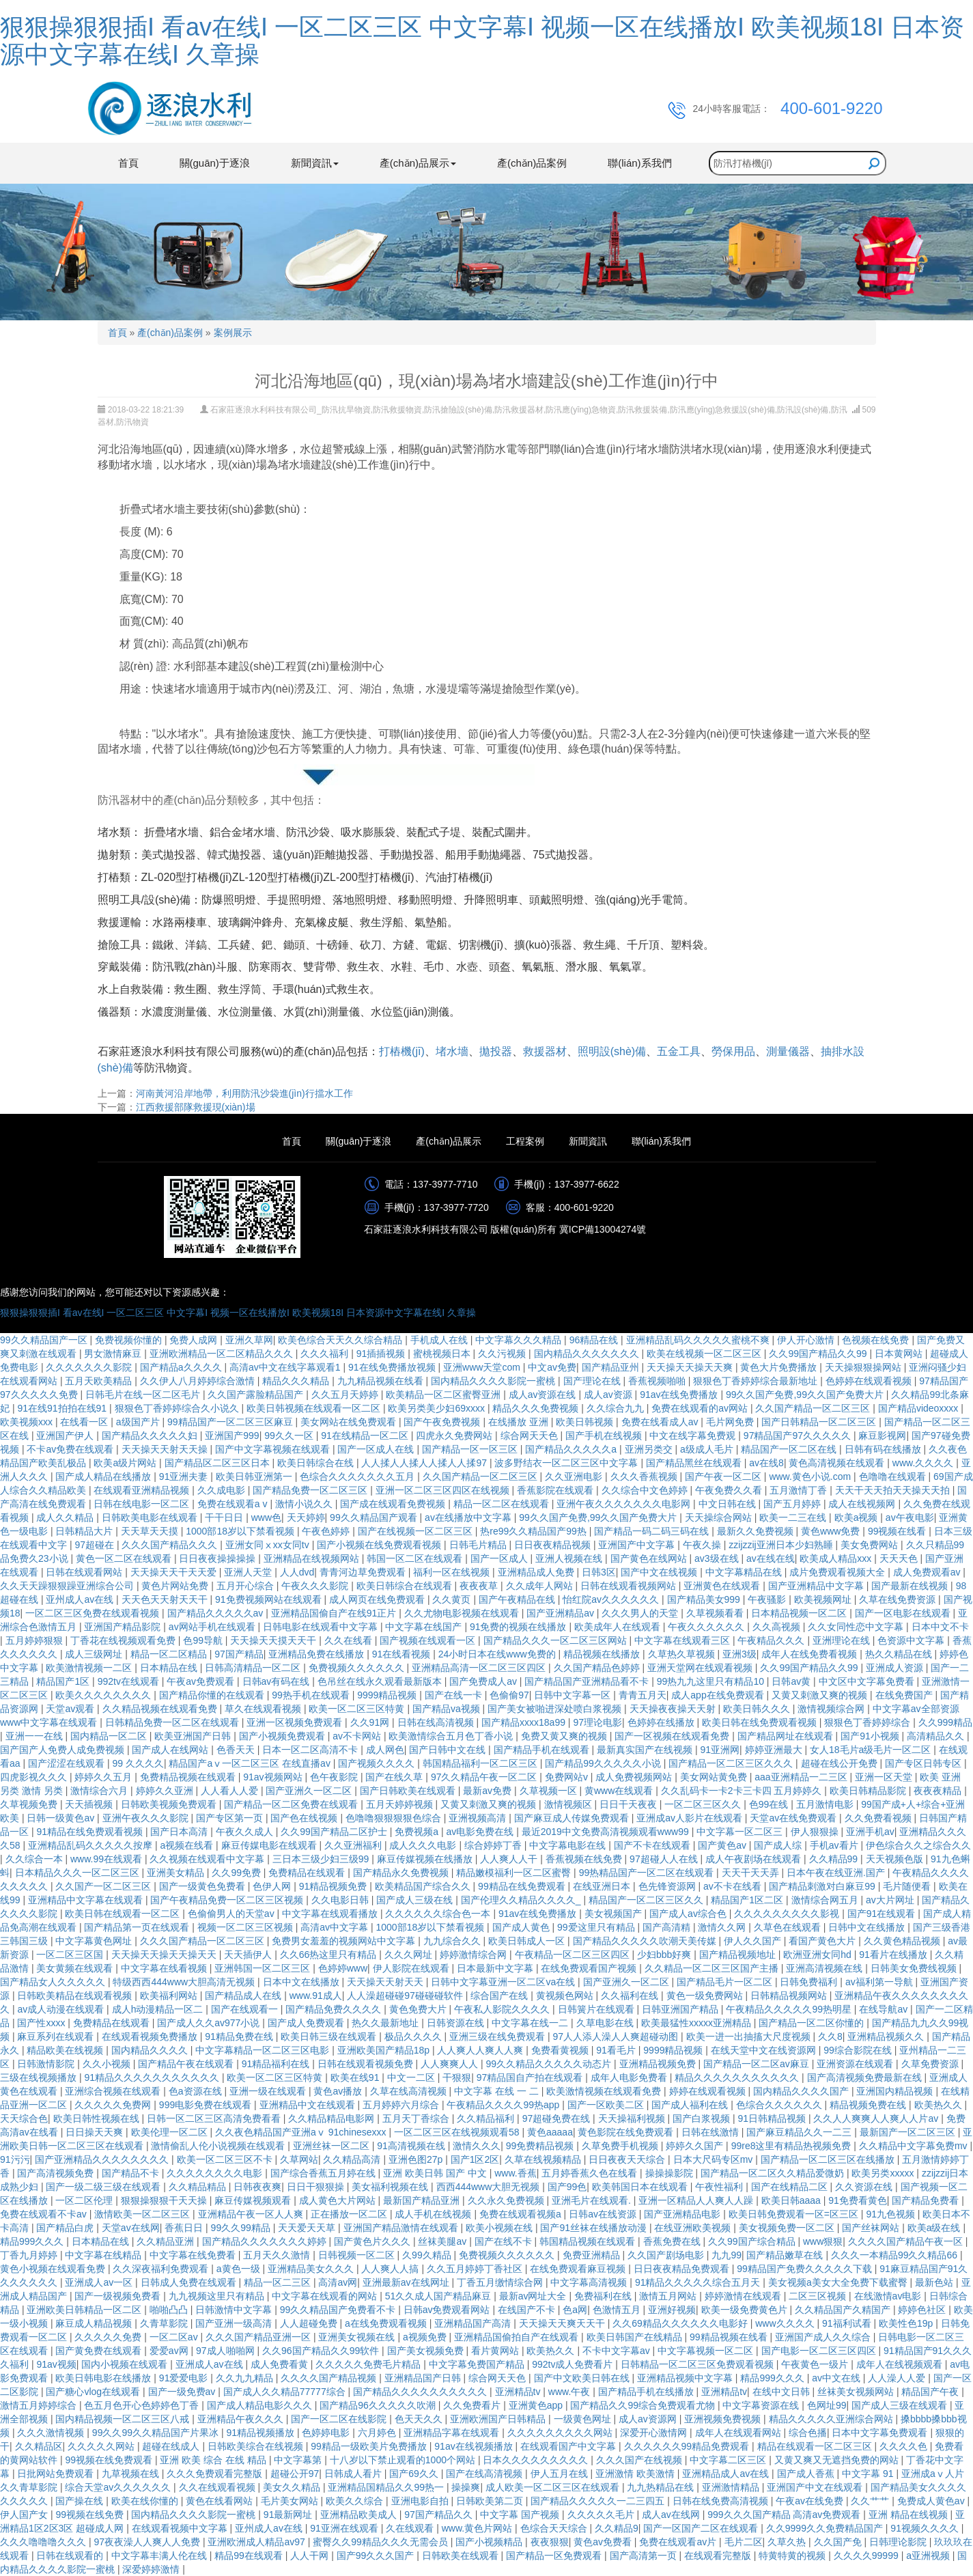 The width and height of the screenshot is (973, 2576). I want to click on 四虎永久免费网站, so click(455, 1435).